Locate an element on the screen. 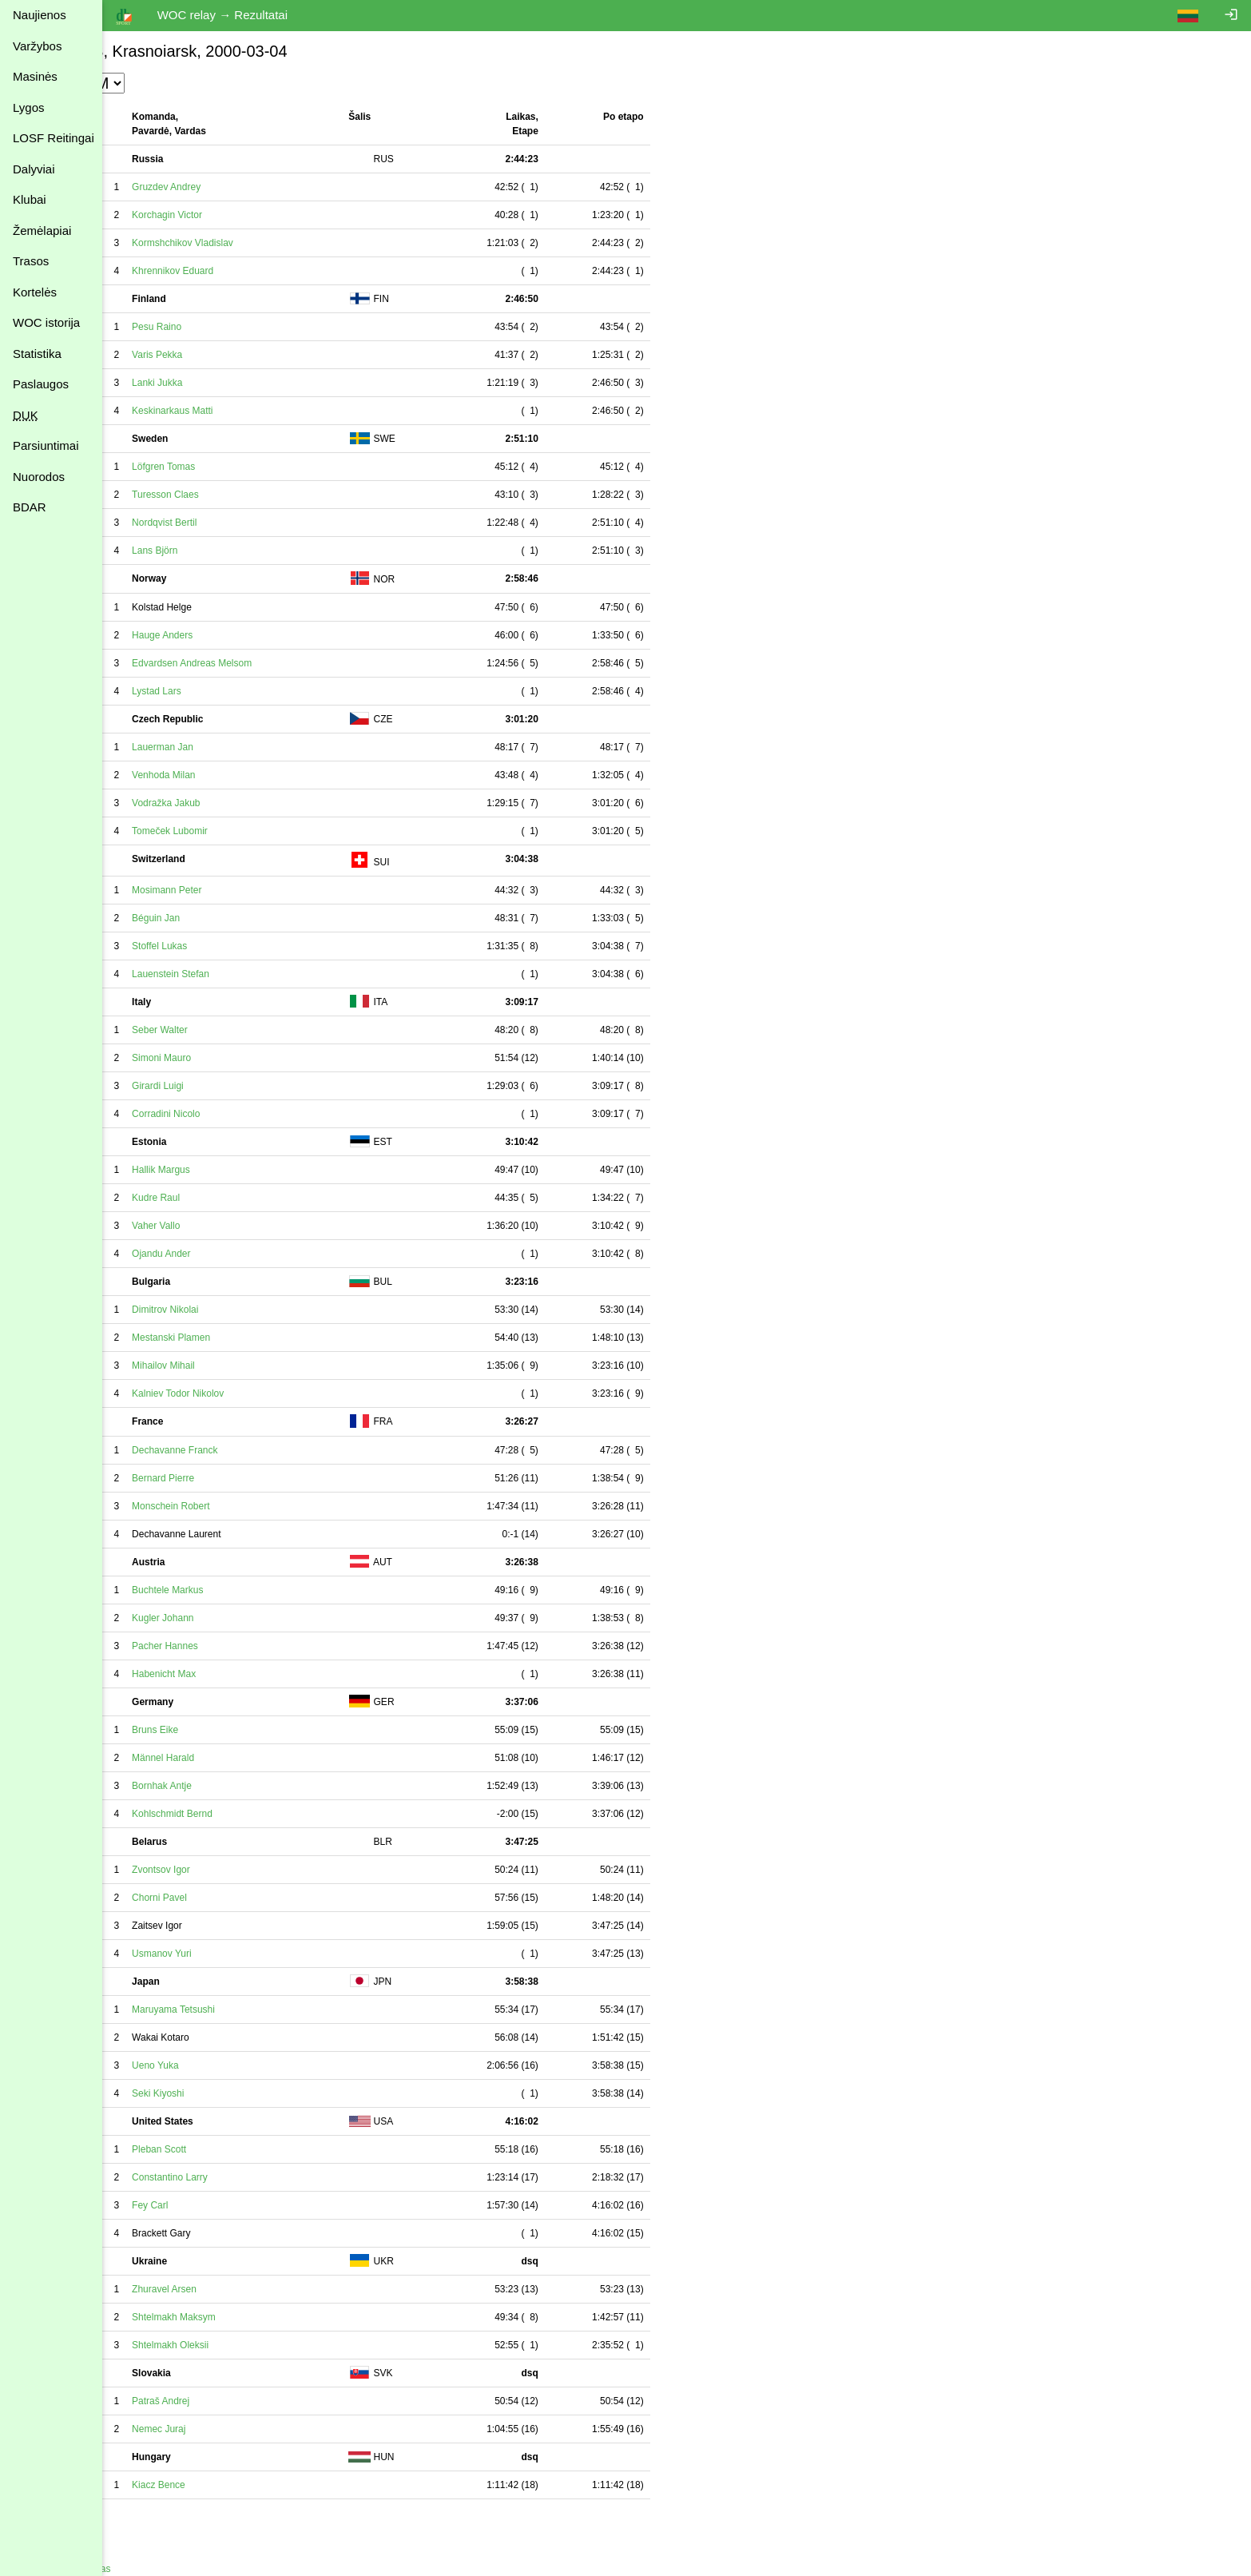 This screenshot has width=1251, height=2576. Varis Pekka is located at coordinates (229, 354).